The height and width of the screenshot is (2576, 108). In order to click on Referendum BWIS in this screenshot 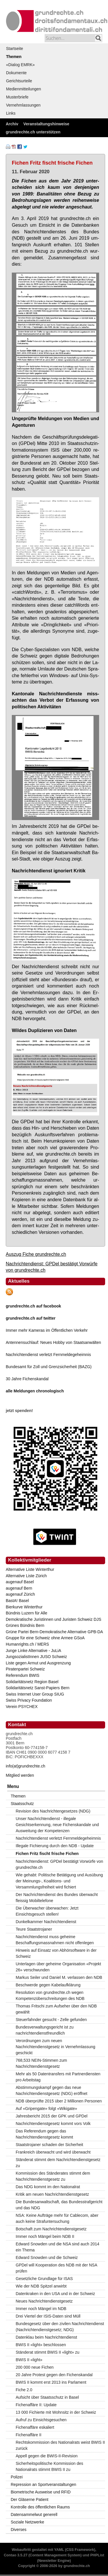, I will do `click(22, 1675)`.